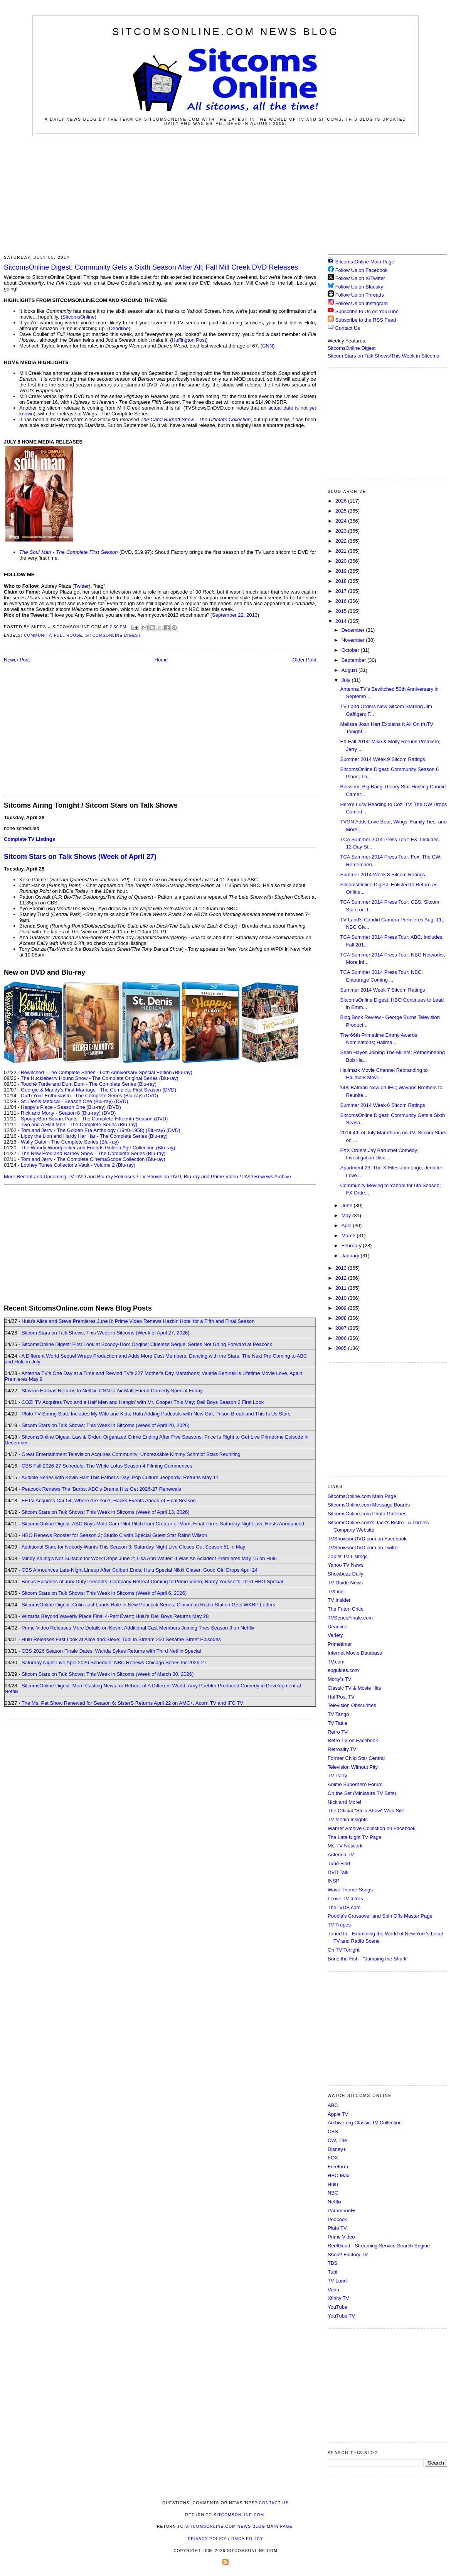 The image size is (451, 2576). I want to click on 2008, so click(341, 1318).